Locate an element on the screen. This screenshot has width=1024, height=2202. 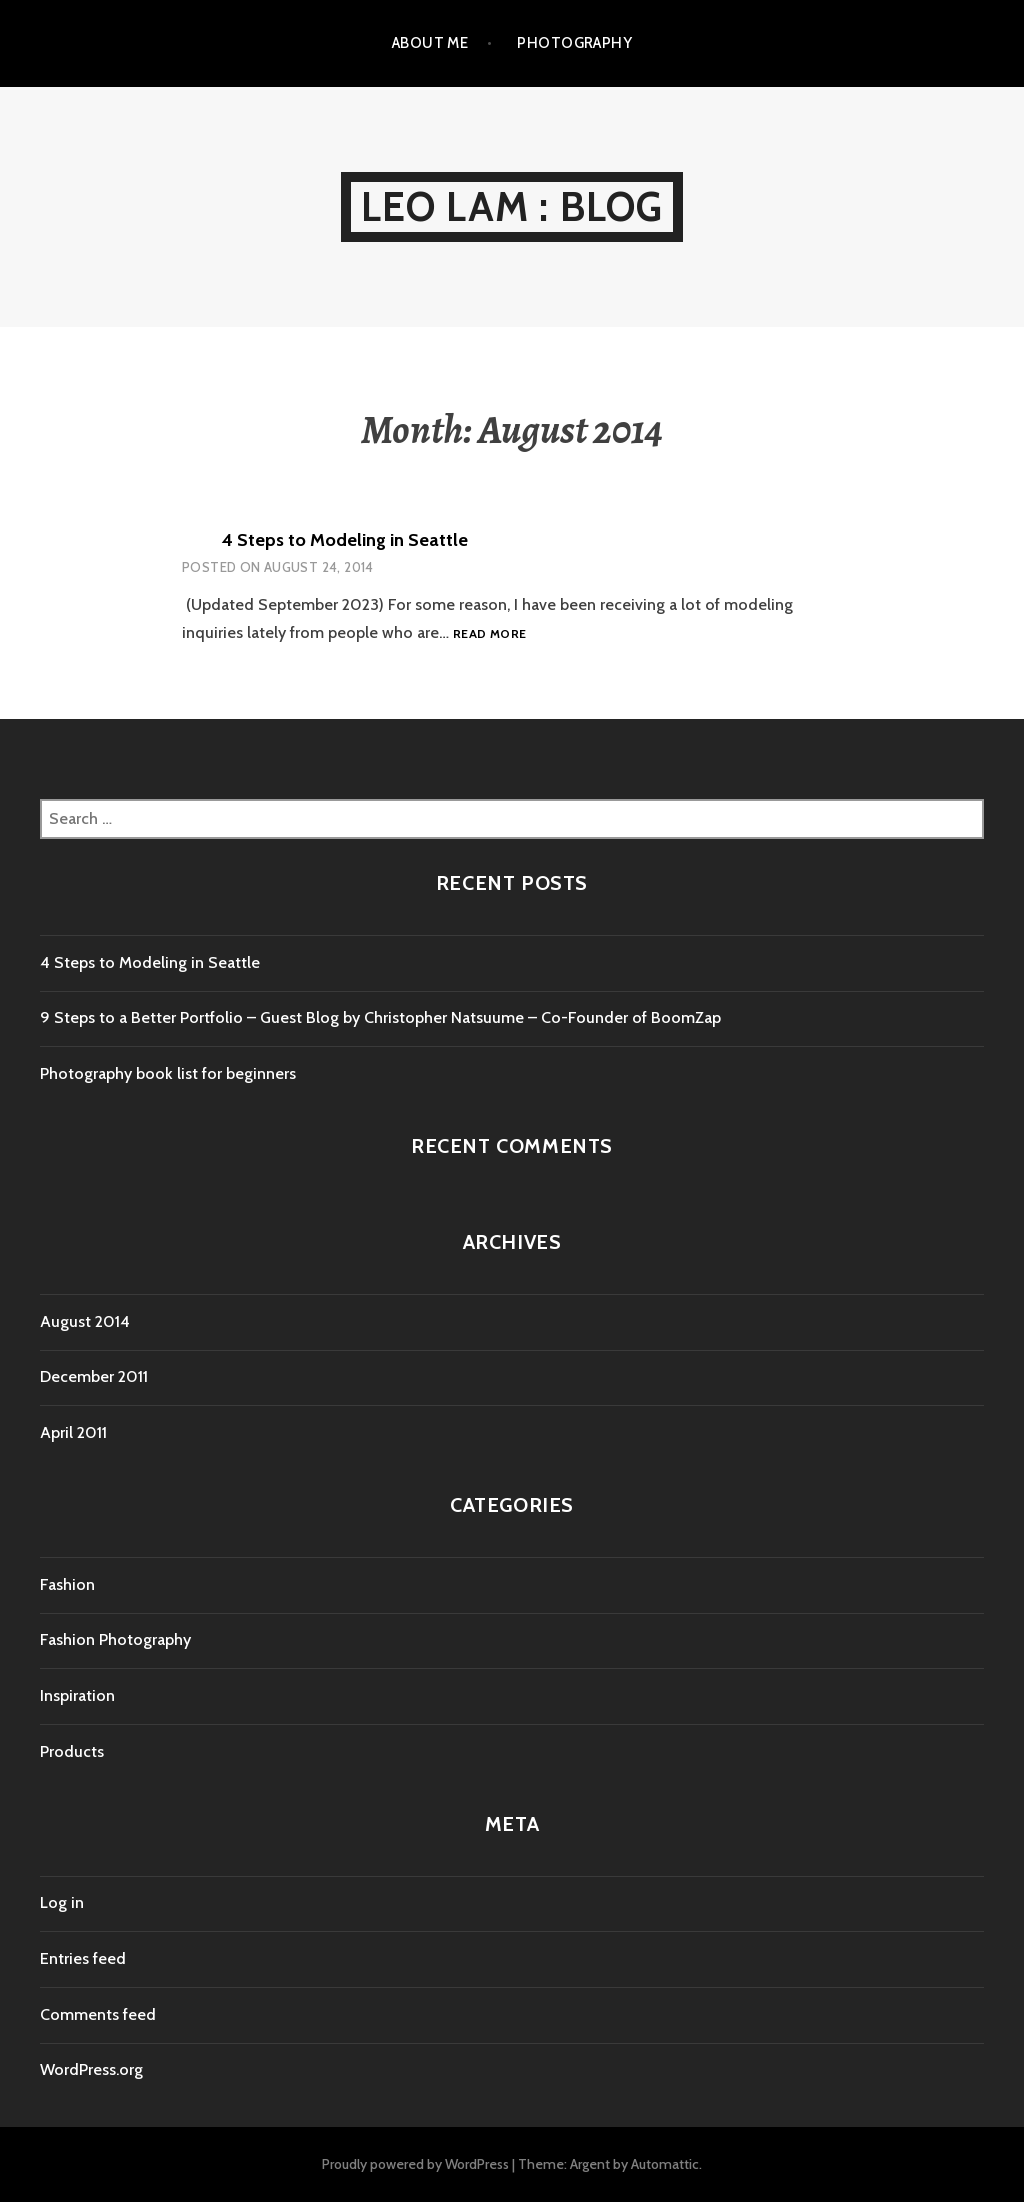
Entries feed is located at coordinates (83, 1958).